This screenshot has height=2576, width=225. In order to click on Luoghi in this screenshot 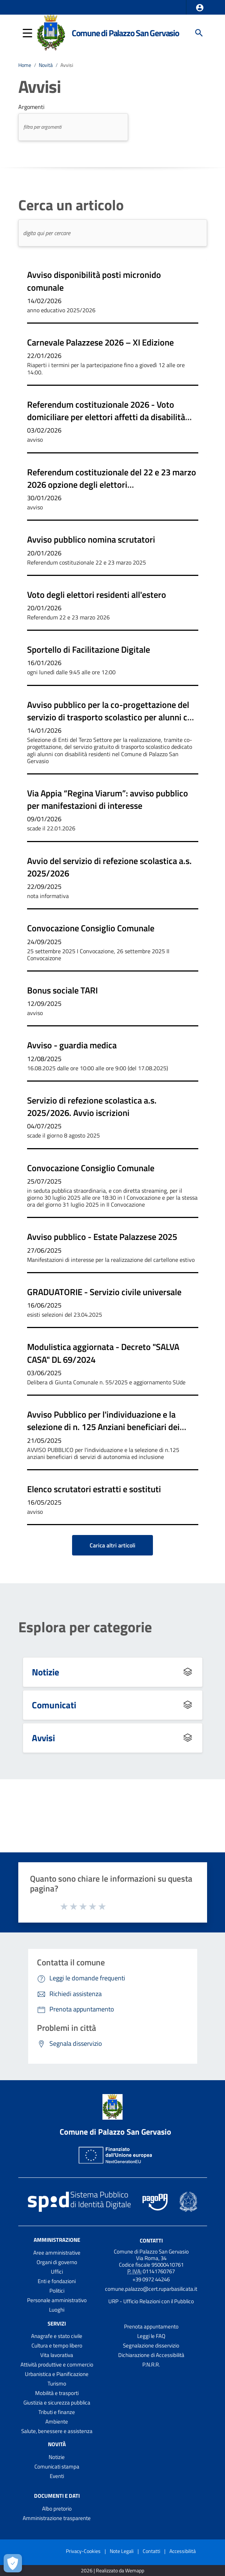, I will do `click(56, 2309)`.